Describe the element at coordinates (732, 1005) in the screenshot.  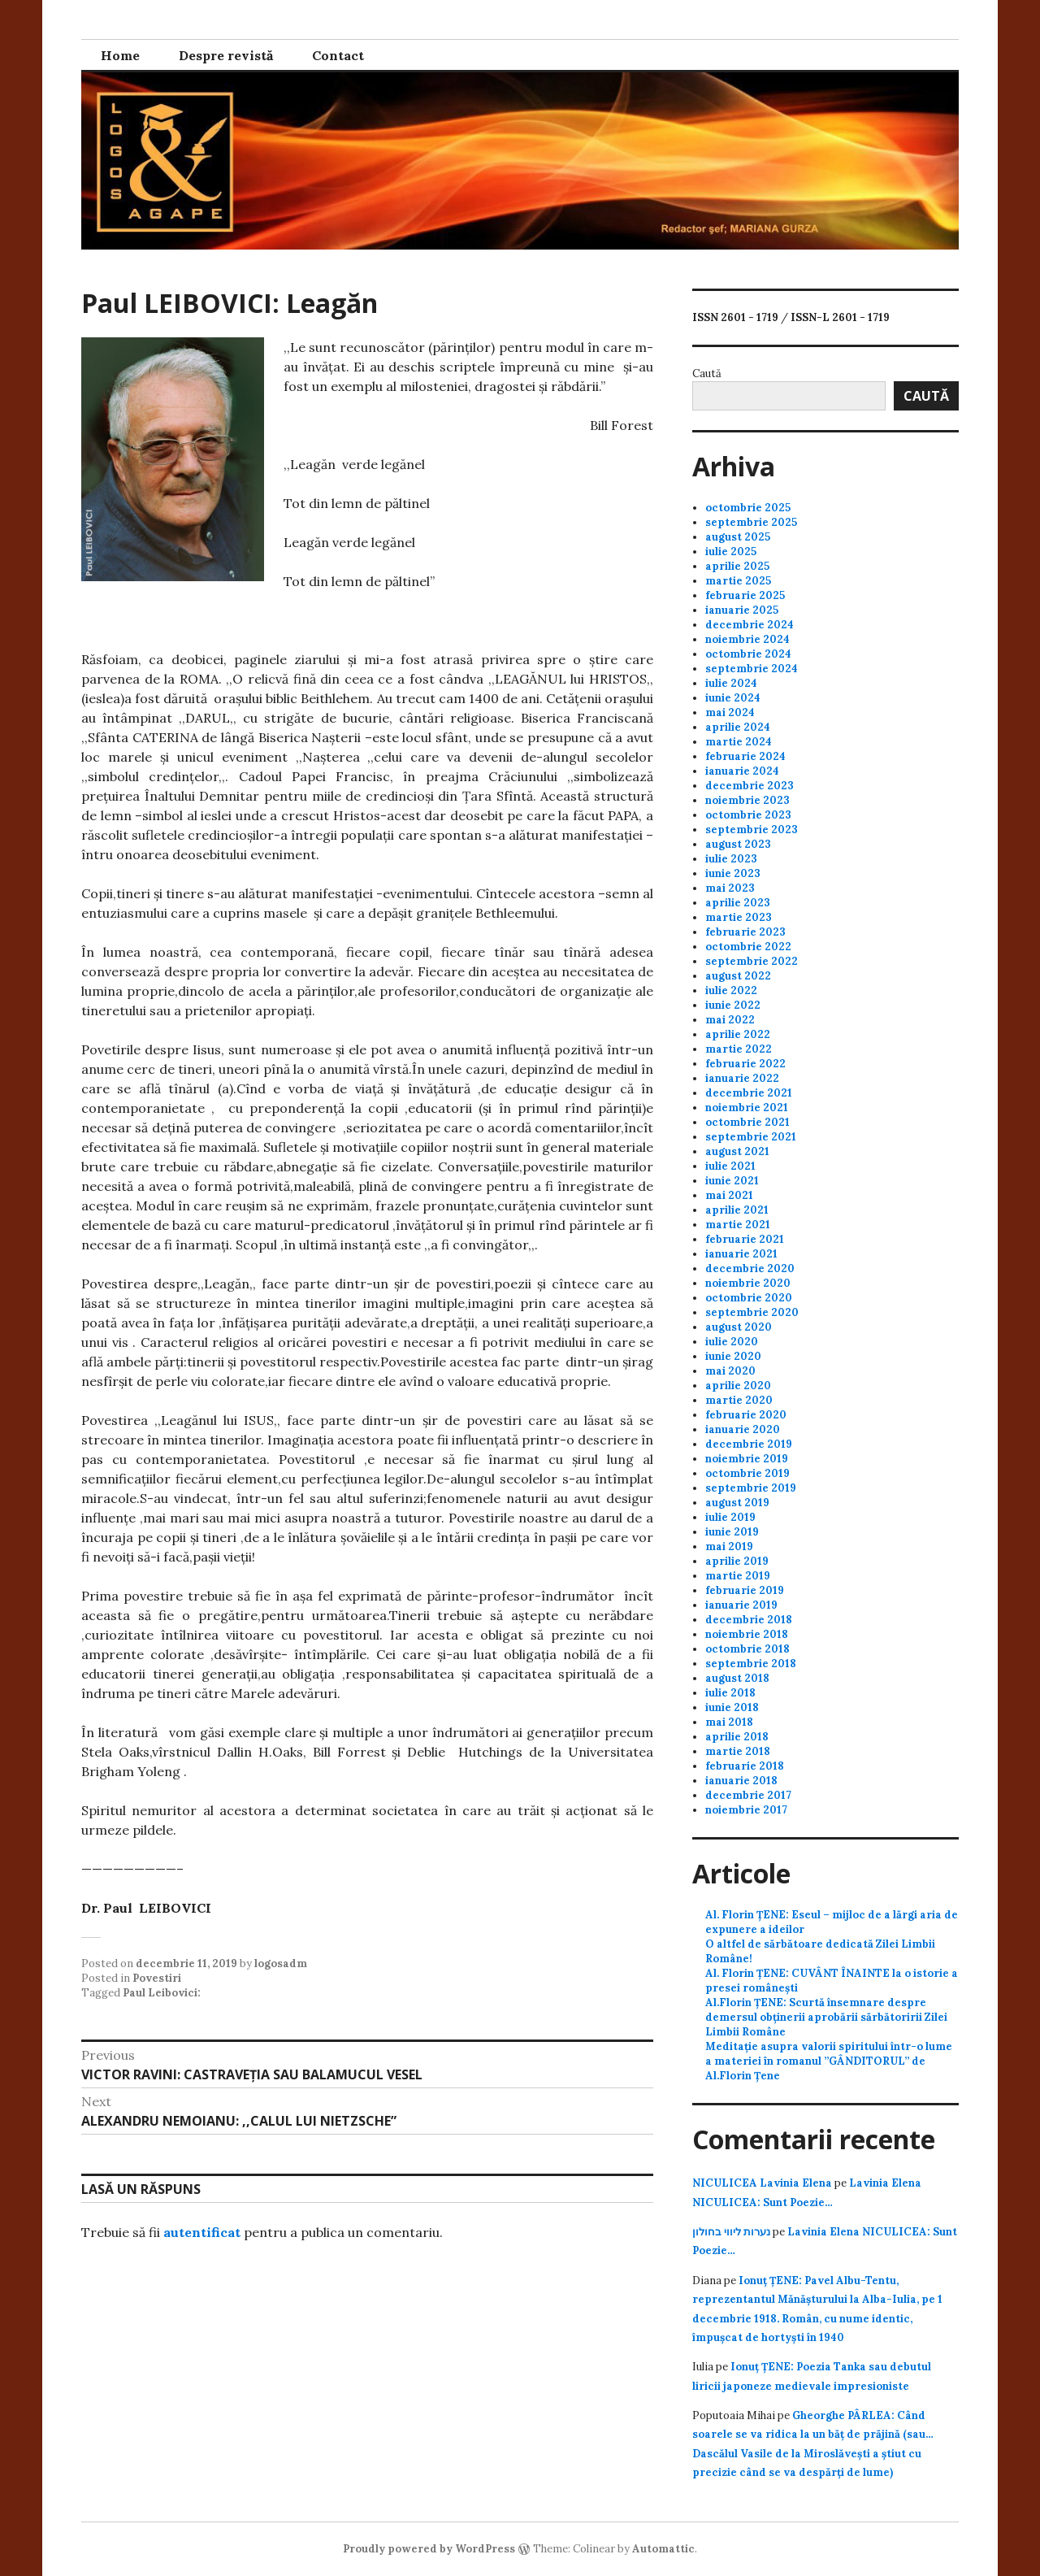
I see `iunie 2022` at that location.